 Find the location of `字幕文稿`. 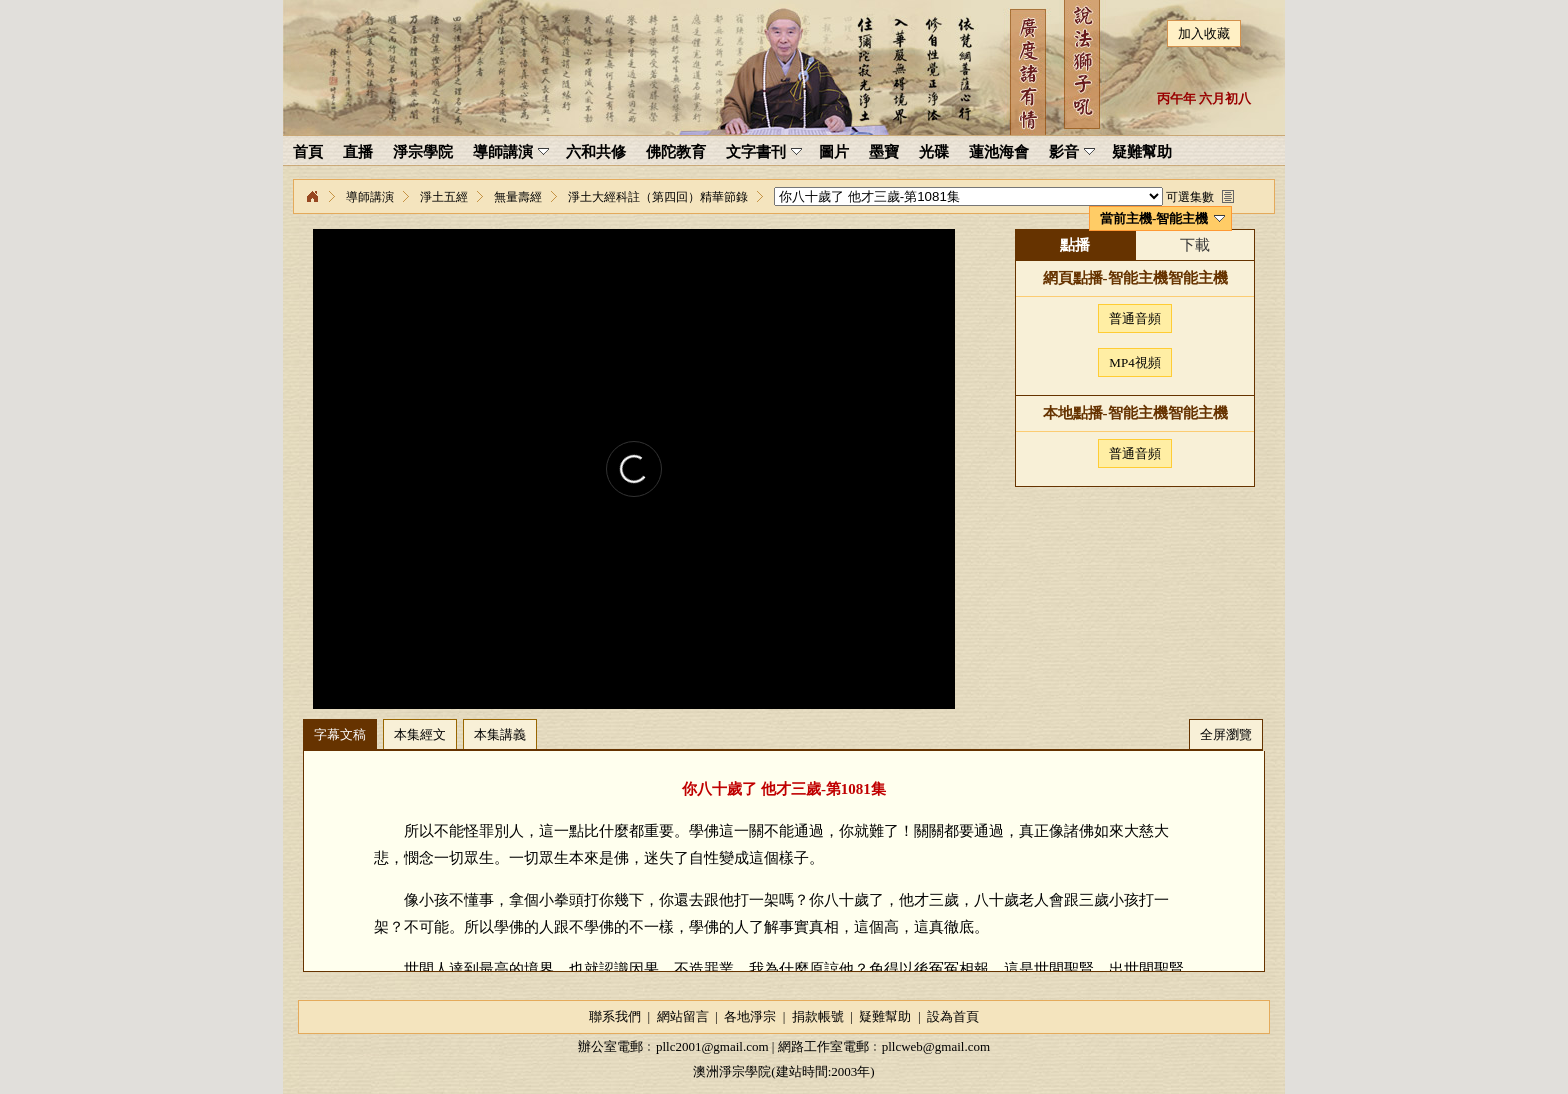

字幕文稿 is located at coordinates (340, 734).